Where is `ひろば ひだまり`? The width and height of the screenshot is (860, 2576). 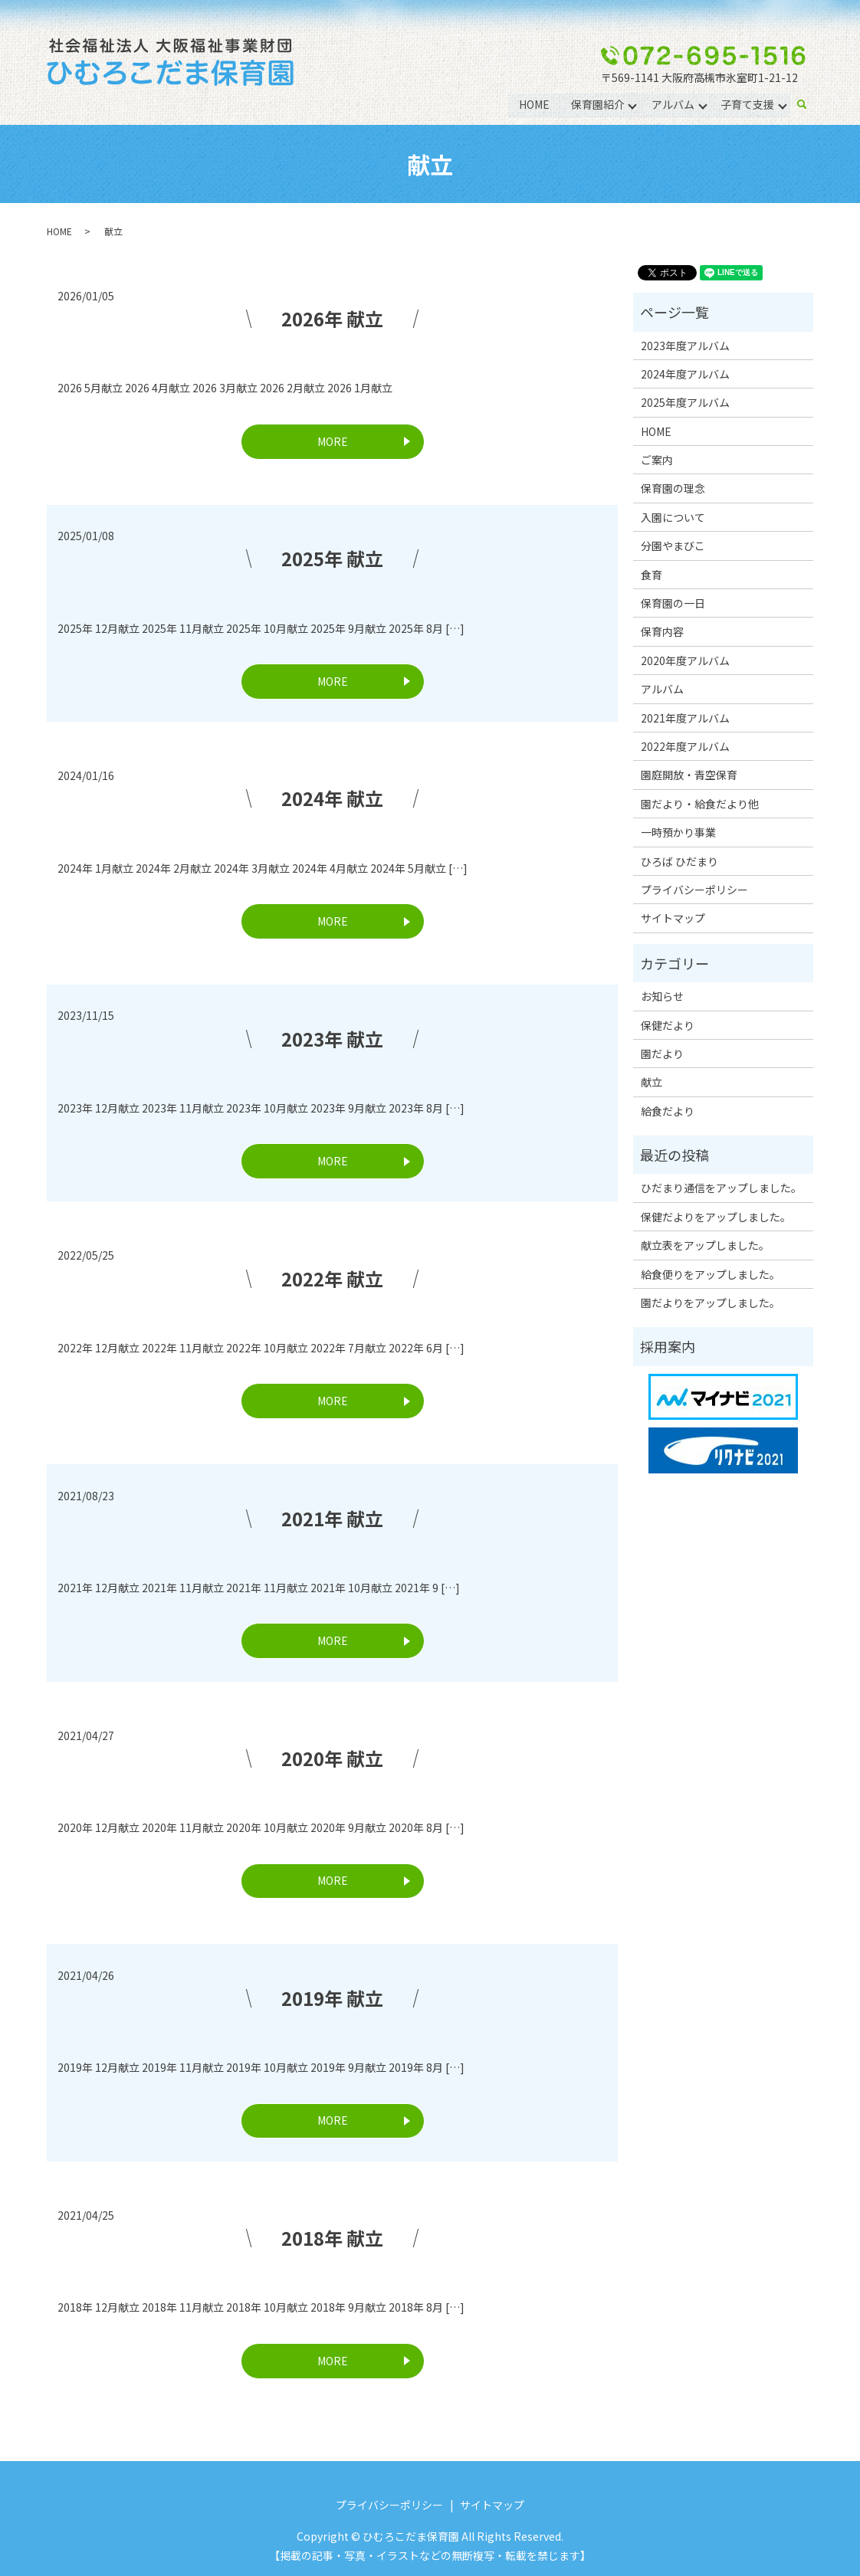
ひろば ひだまり is located at coordinates (679, 861).